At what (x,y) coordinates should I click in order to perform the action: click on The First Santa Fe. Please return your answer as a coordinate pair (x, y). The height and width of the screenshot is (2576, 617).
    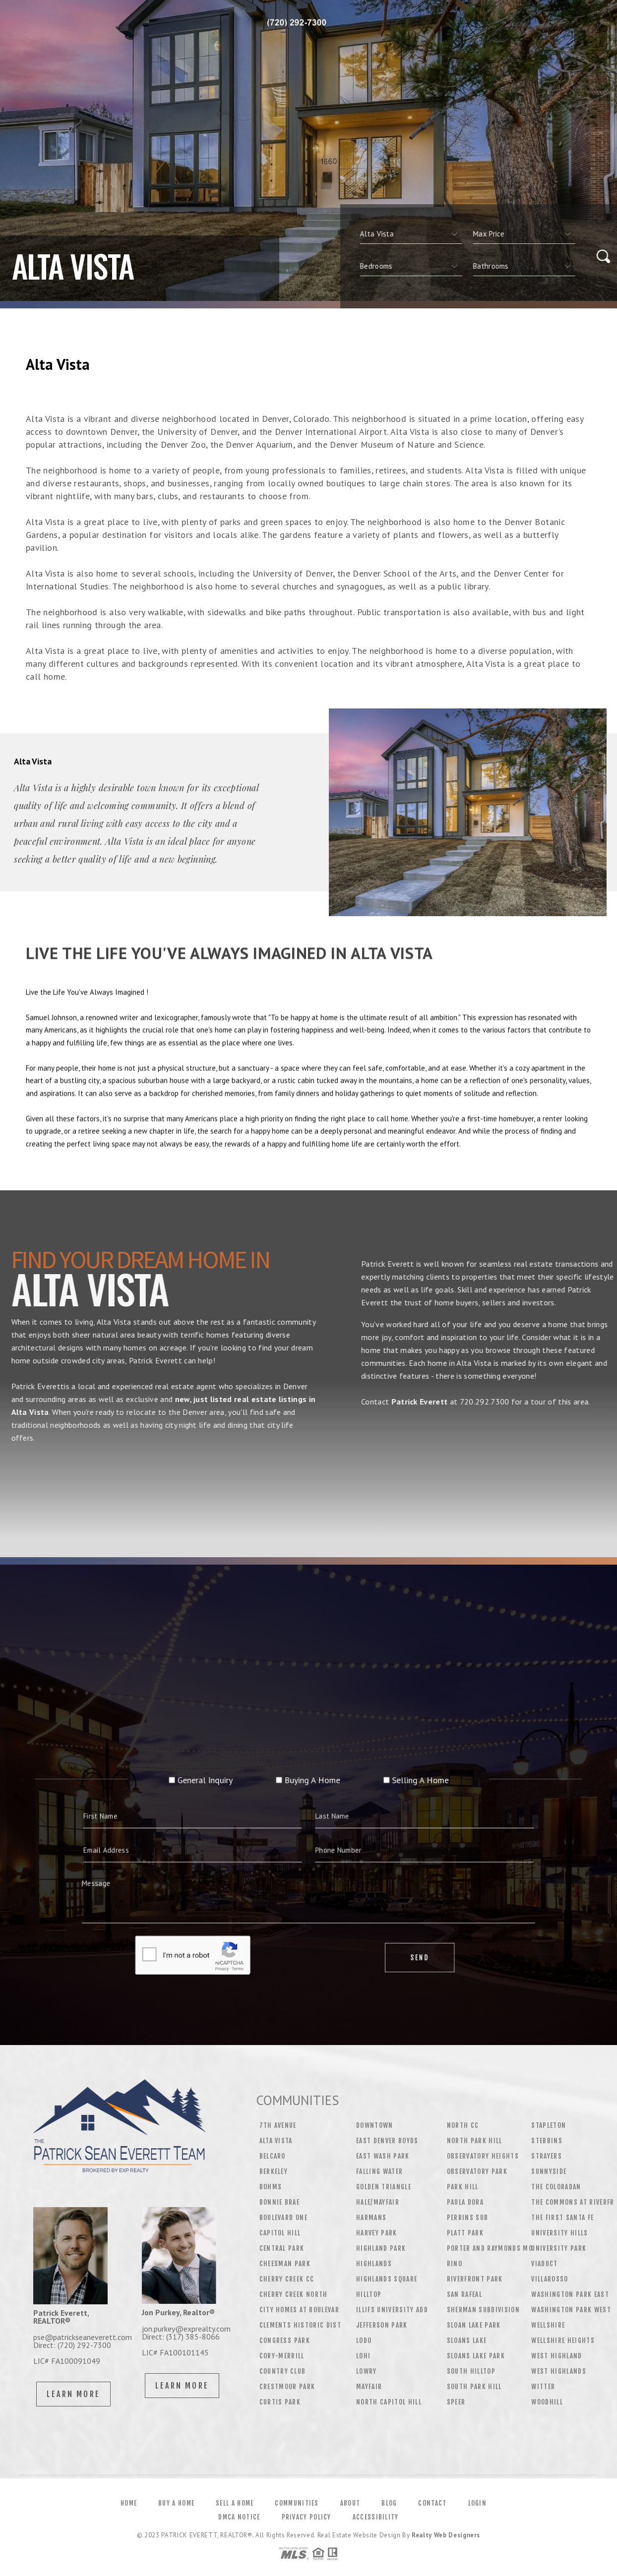
    Looking at the image, I should click on (562, 2218).